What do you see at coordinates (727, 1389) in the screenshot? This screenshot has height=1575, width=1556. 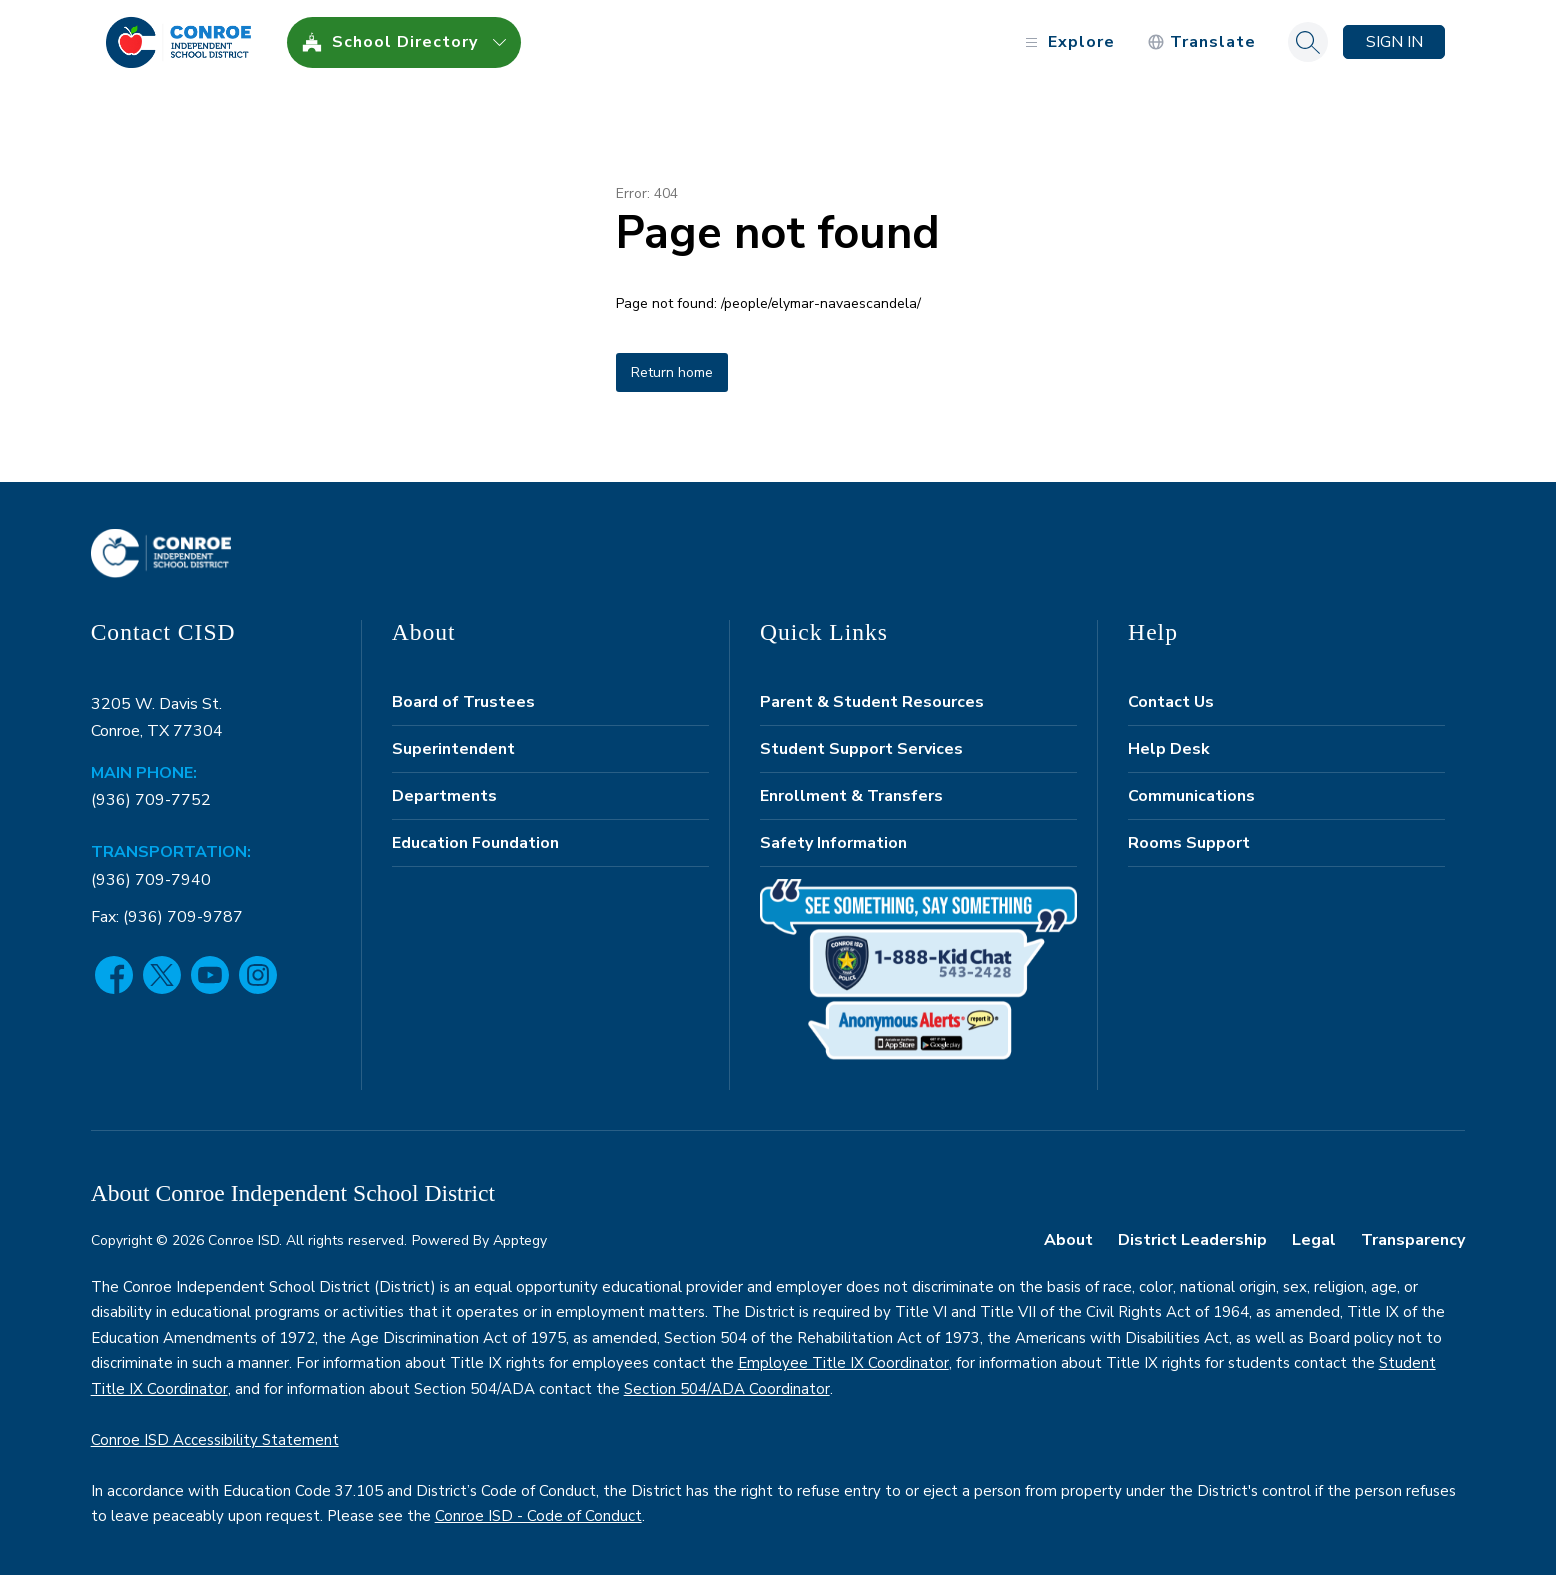 I see `Section 504/ADA Coordinator` at bounding box center [727, 1389].